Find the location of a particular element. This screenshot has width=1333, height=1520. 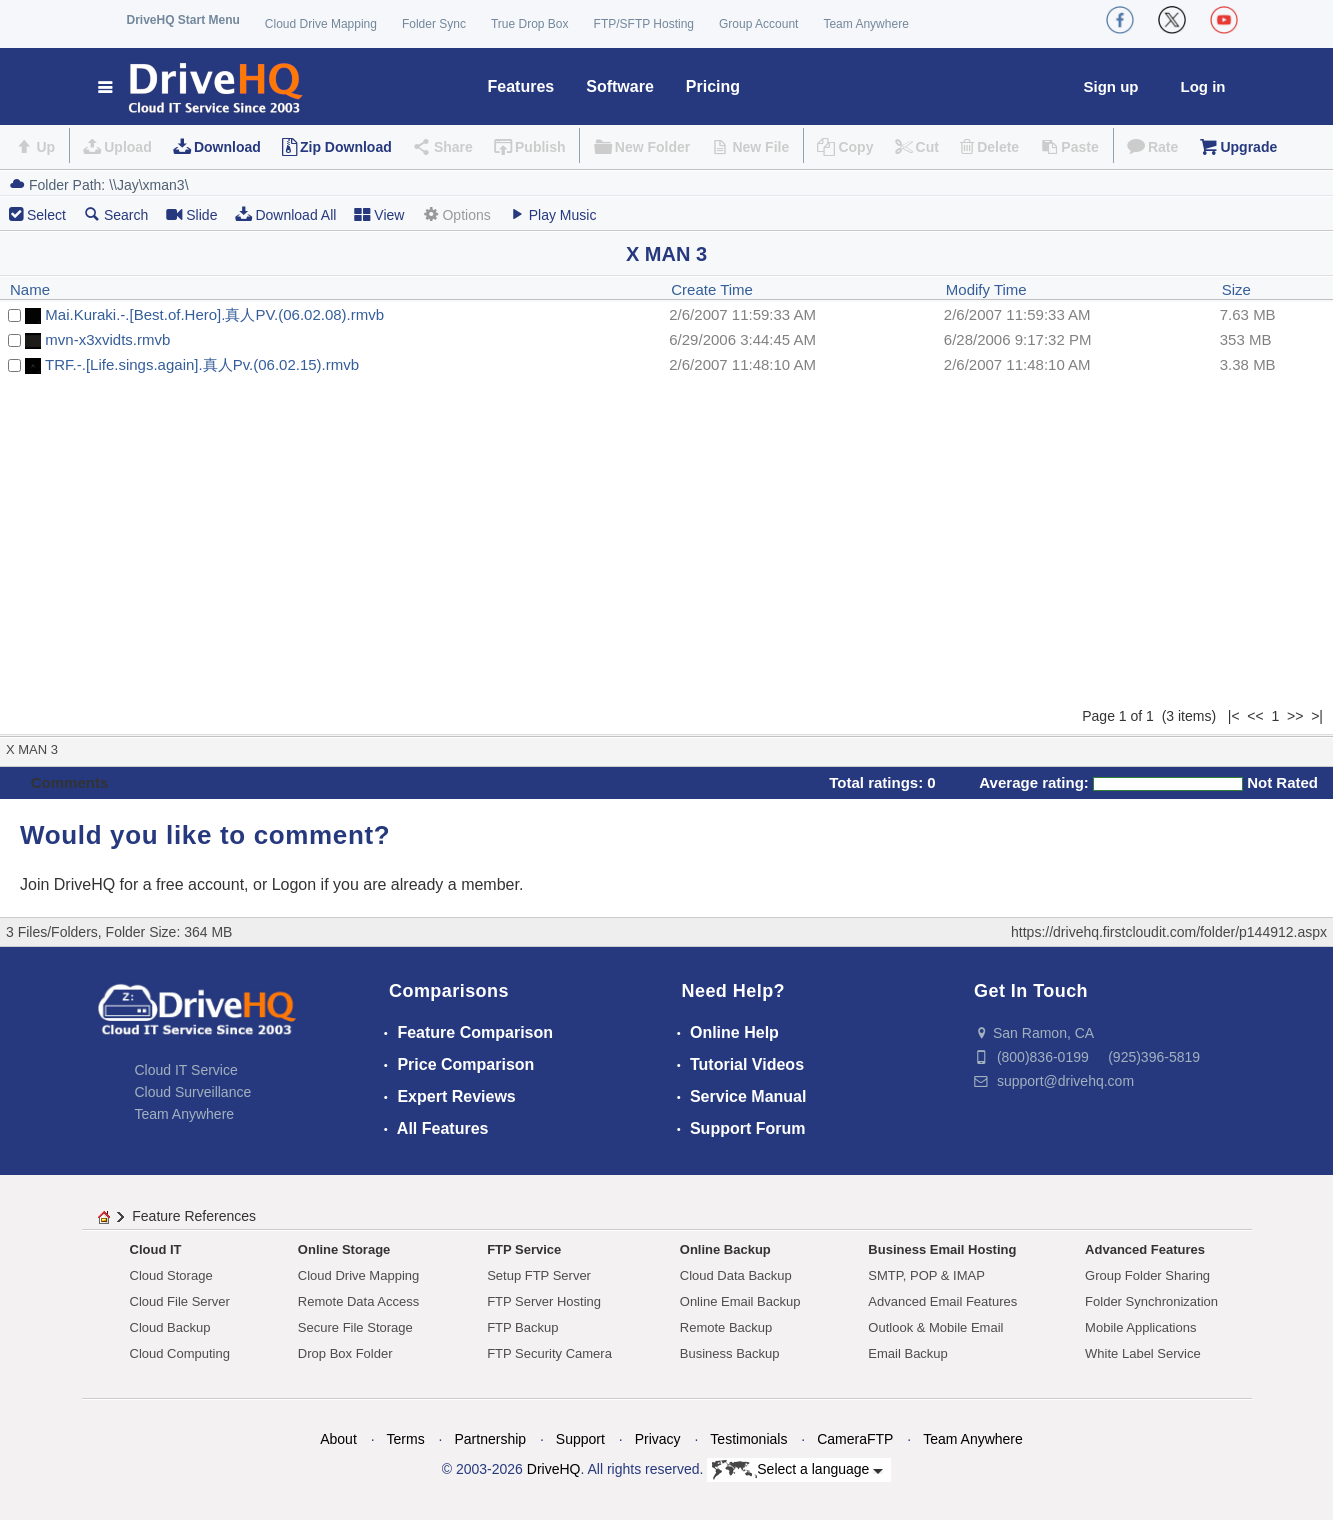

Setup FTP Server is located at coordinates (539, 1275).